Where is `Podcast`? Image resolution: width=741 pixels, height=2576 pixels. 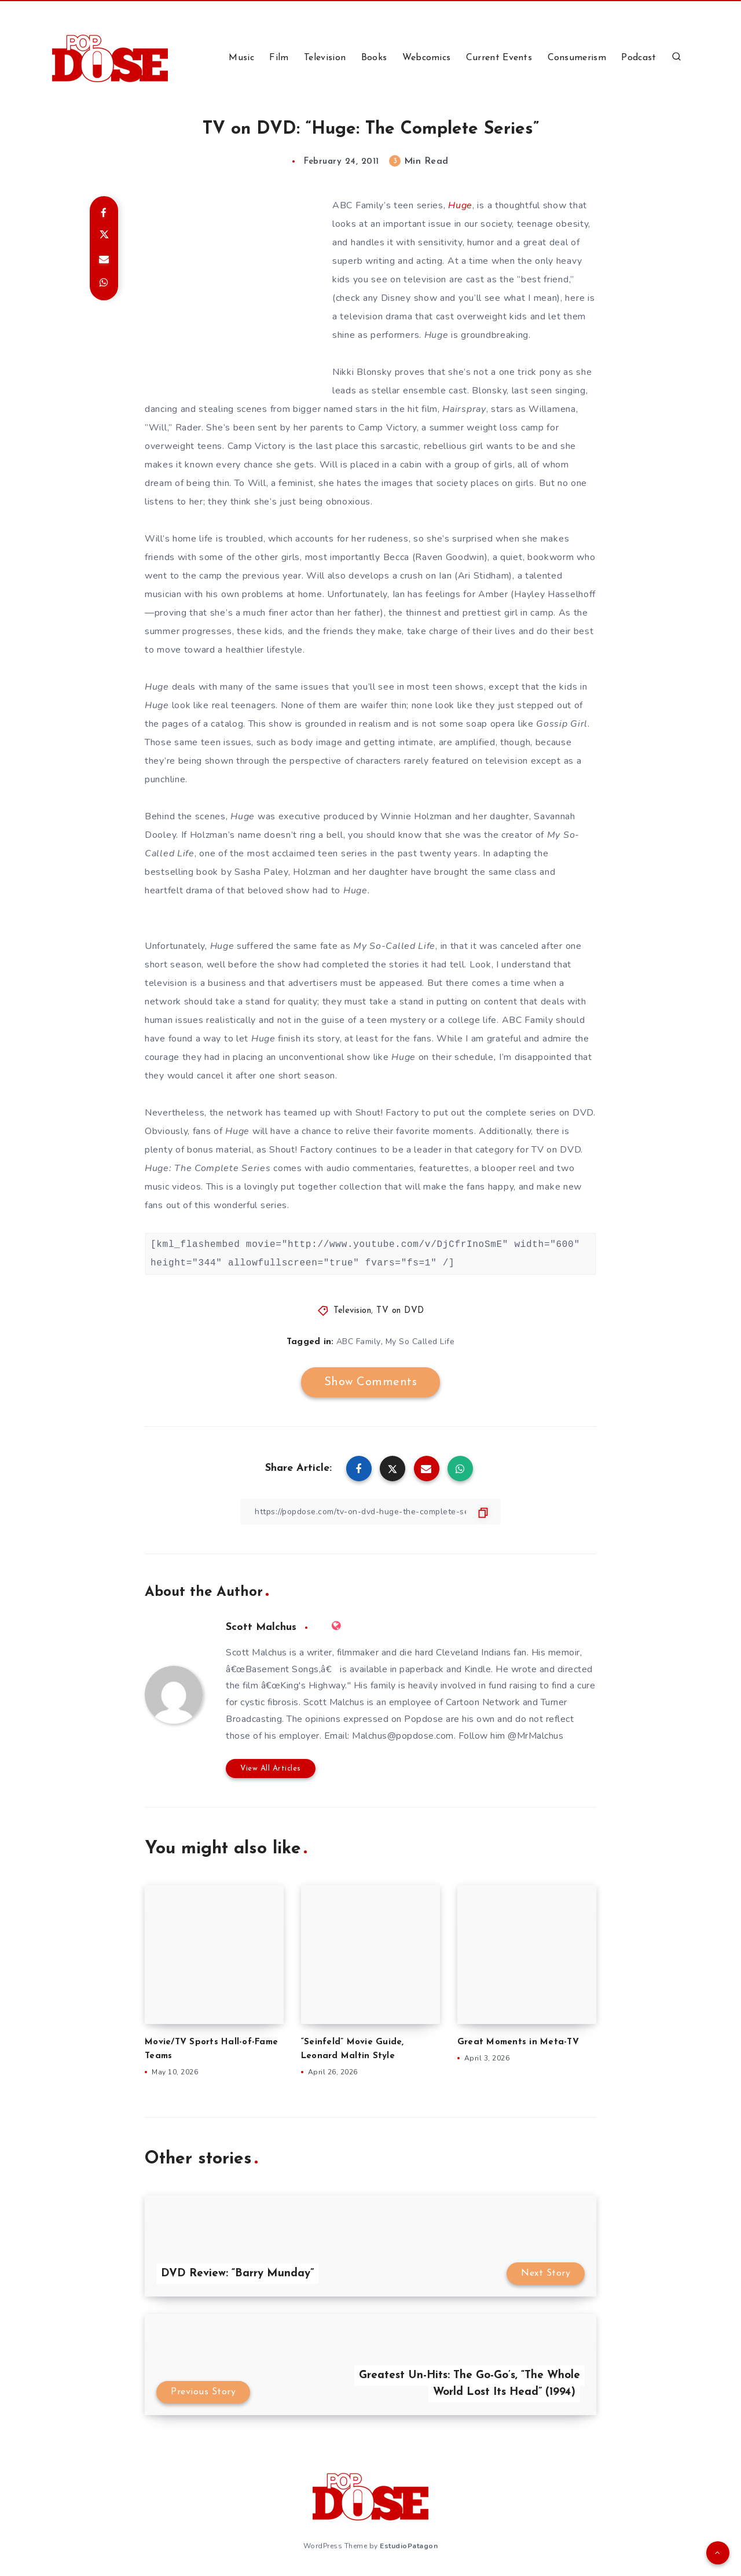 Podcast is located at coordinates (638, 57).